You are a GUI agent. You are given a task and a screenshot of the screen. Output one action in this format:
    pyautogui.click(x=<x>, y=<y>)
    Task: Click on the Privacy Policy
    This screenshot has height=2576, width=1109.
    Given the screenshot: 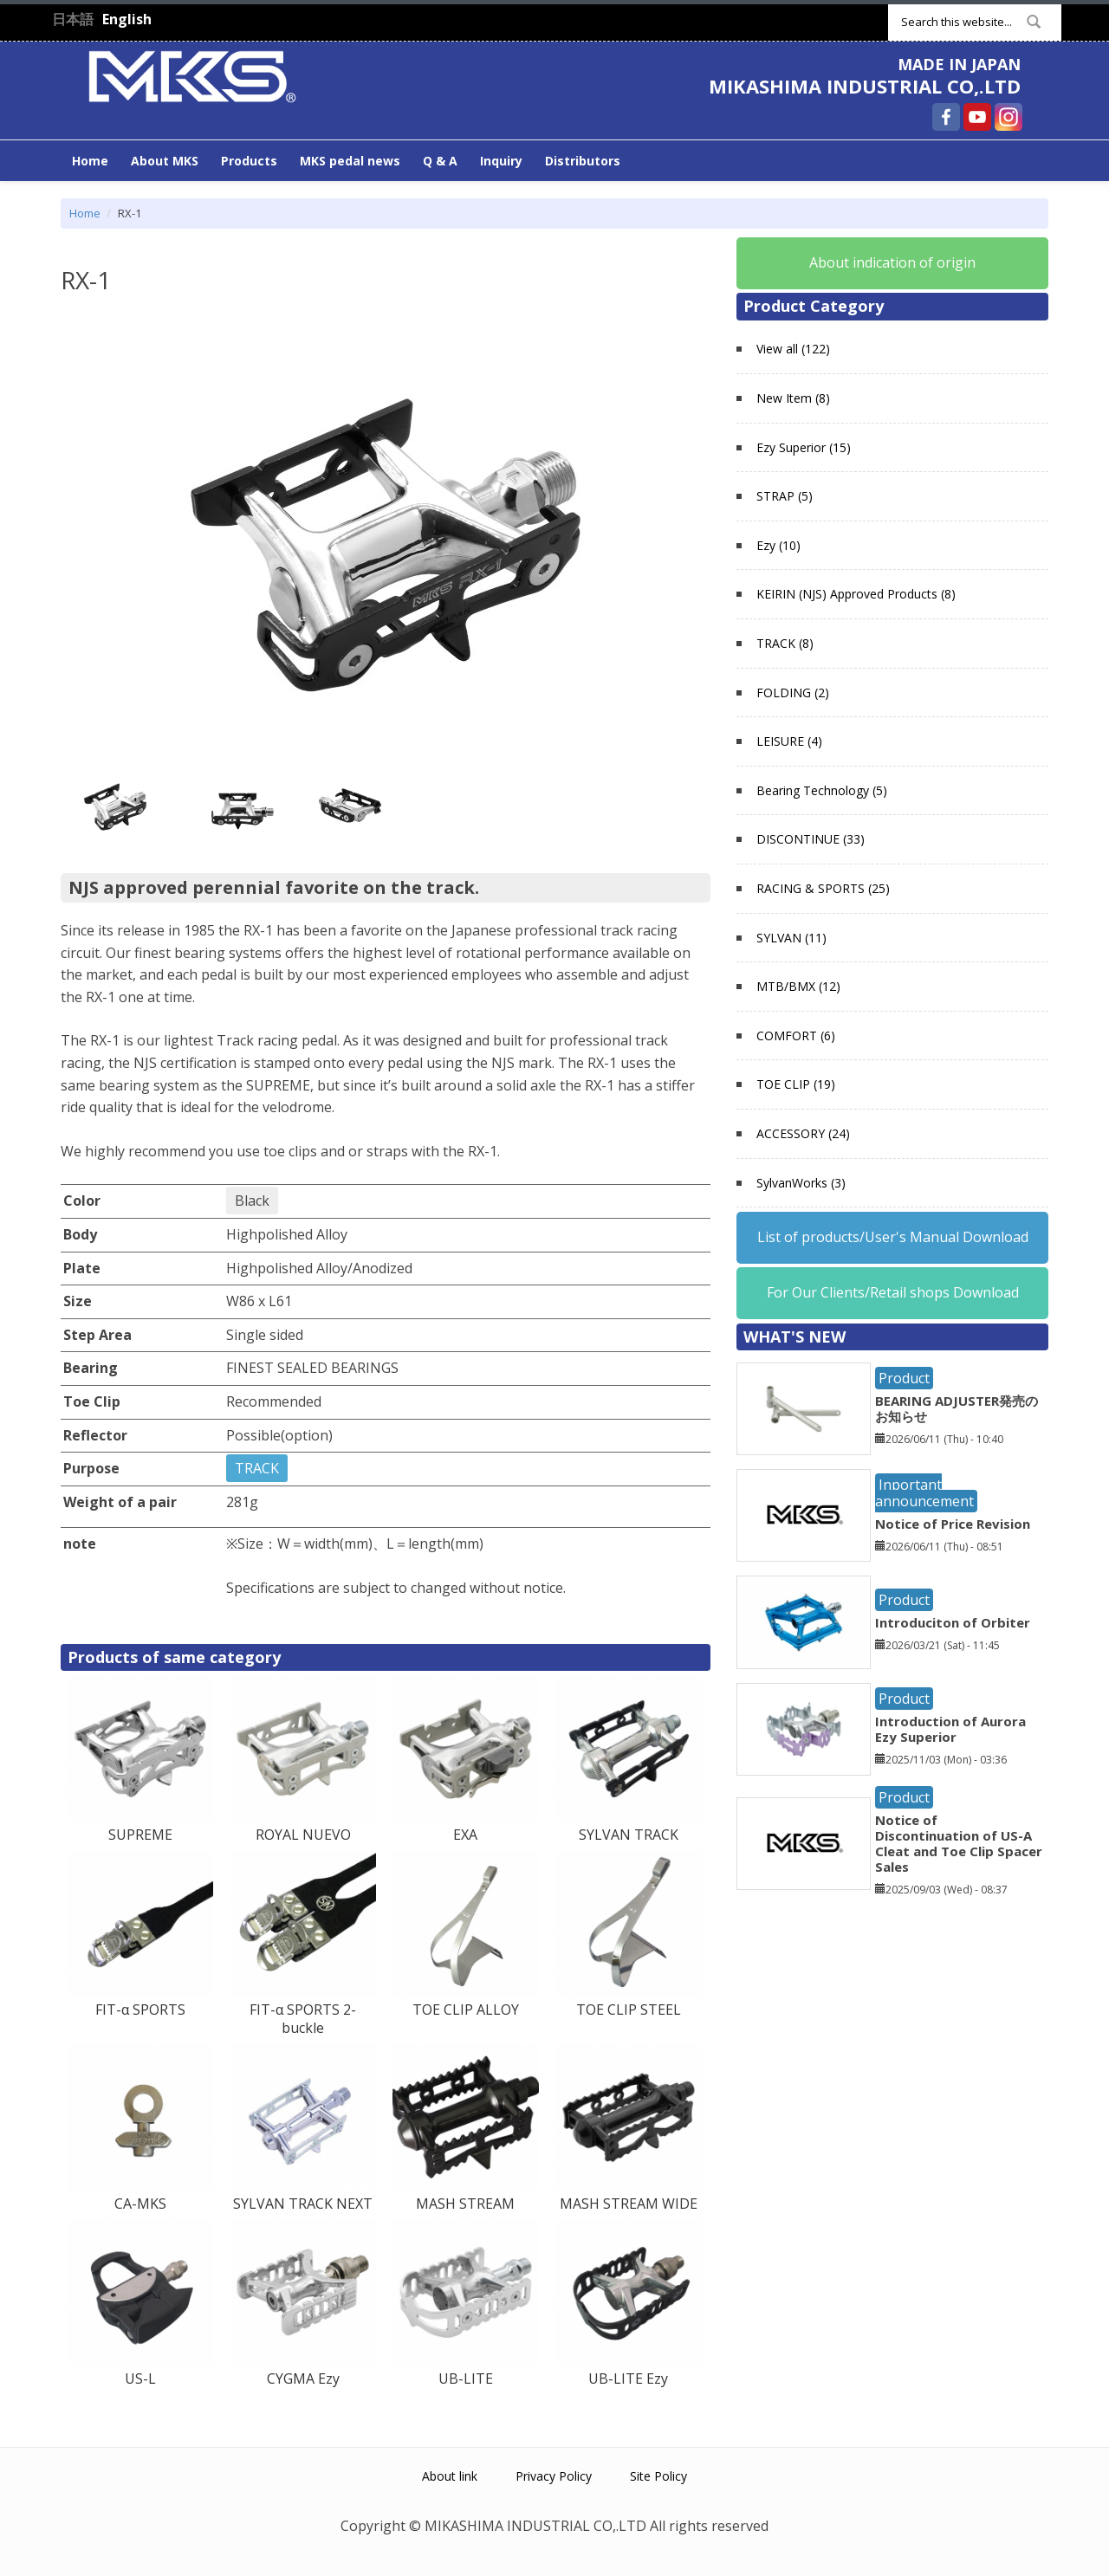 What is the action you would take?
    pyautogui.click(x=554, y=2476)
    